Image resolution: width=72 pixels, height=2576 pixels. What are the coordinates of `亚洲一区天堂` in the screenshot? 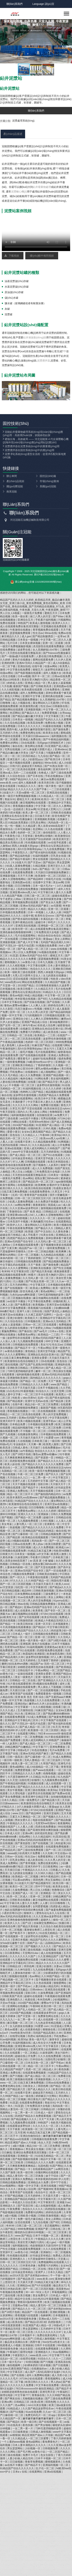 It's located at (43, 1649).